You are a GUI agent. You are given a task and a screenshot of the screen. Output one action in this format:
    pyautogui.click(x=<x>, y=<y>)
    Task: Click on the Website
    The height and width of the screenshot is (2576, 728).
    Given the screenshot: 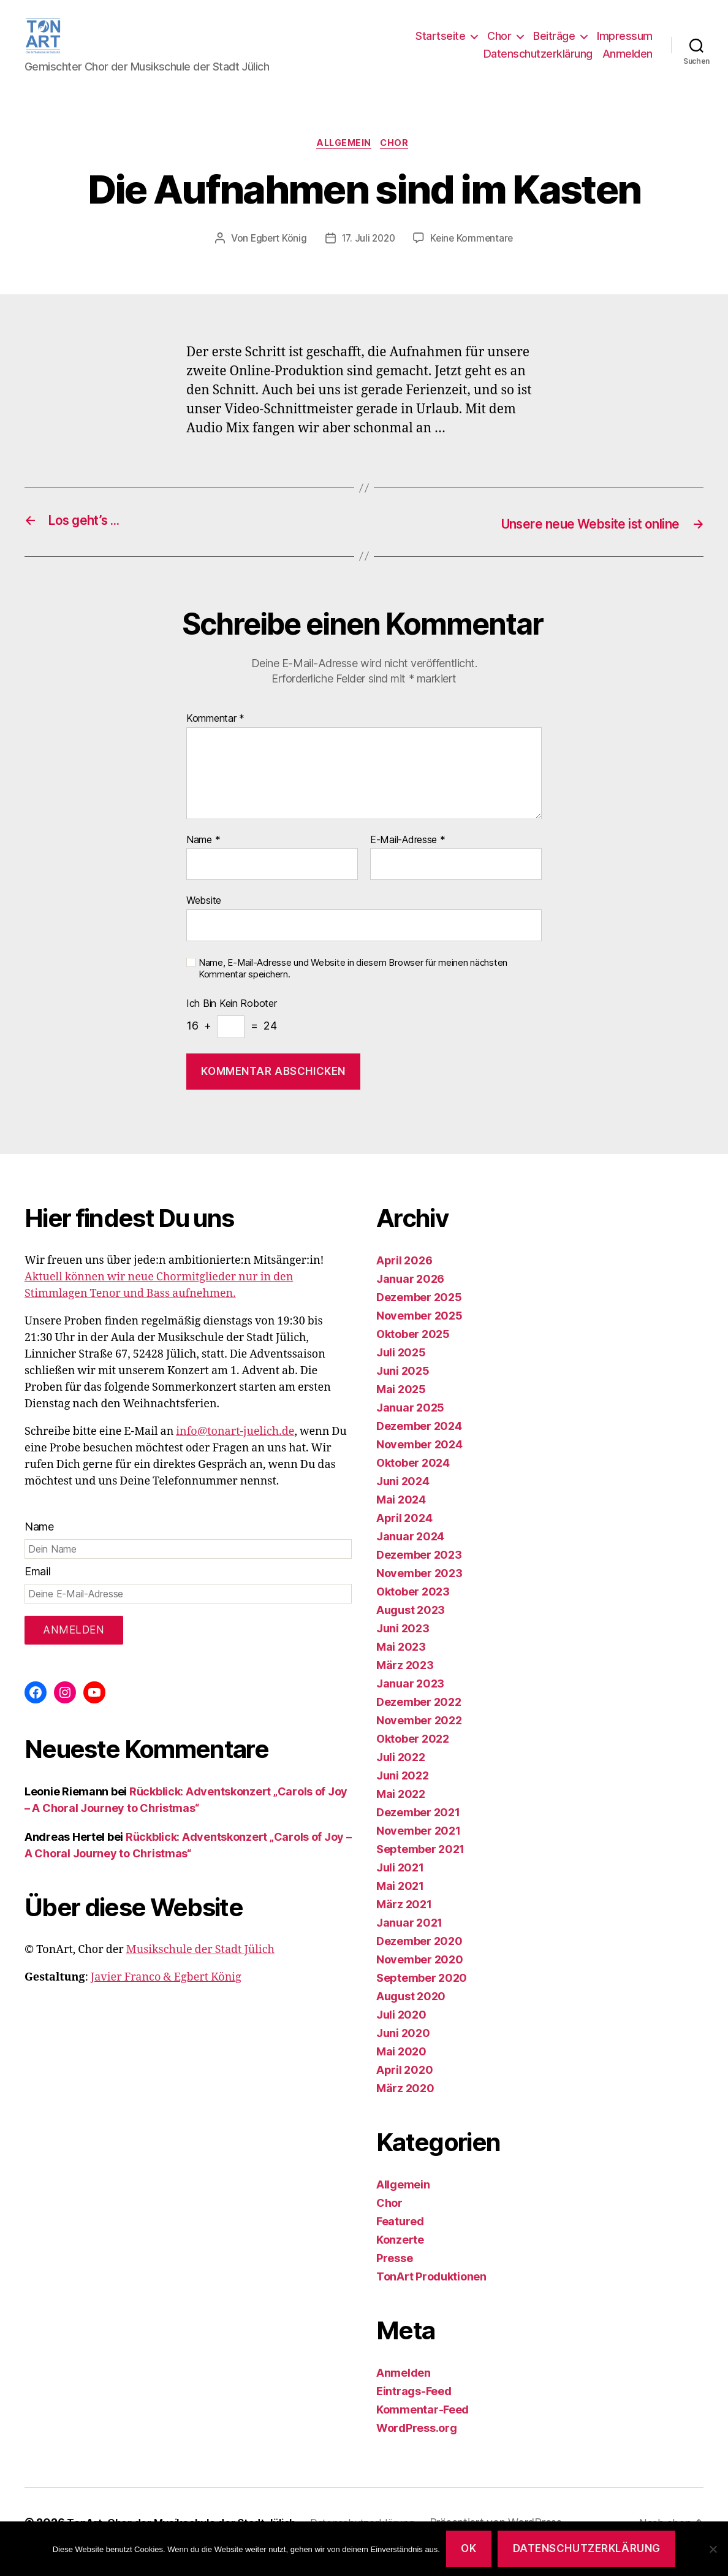 What is the action you would take?
    pyautogui.click(x=203, y=920)
    